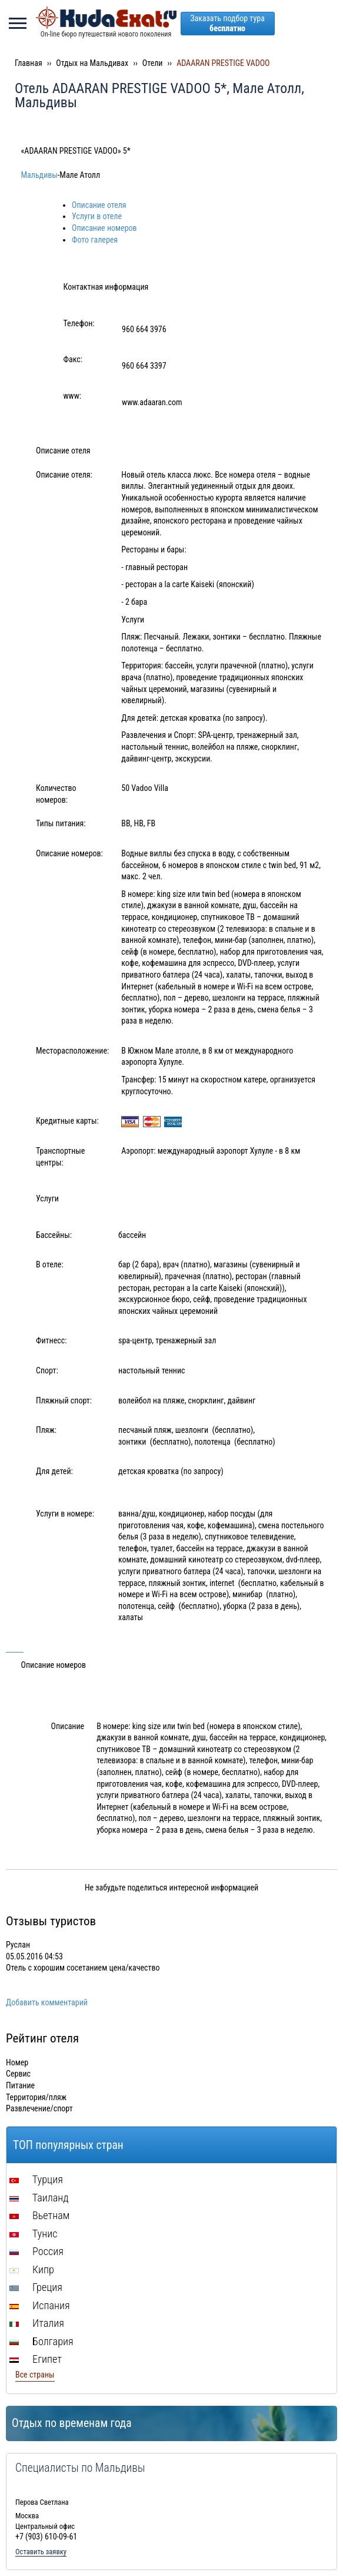 This screenshot has height=2576, width=343. I want to click on Мальдивы, so click(39, 175).